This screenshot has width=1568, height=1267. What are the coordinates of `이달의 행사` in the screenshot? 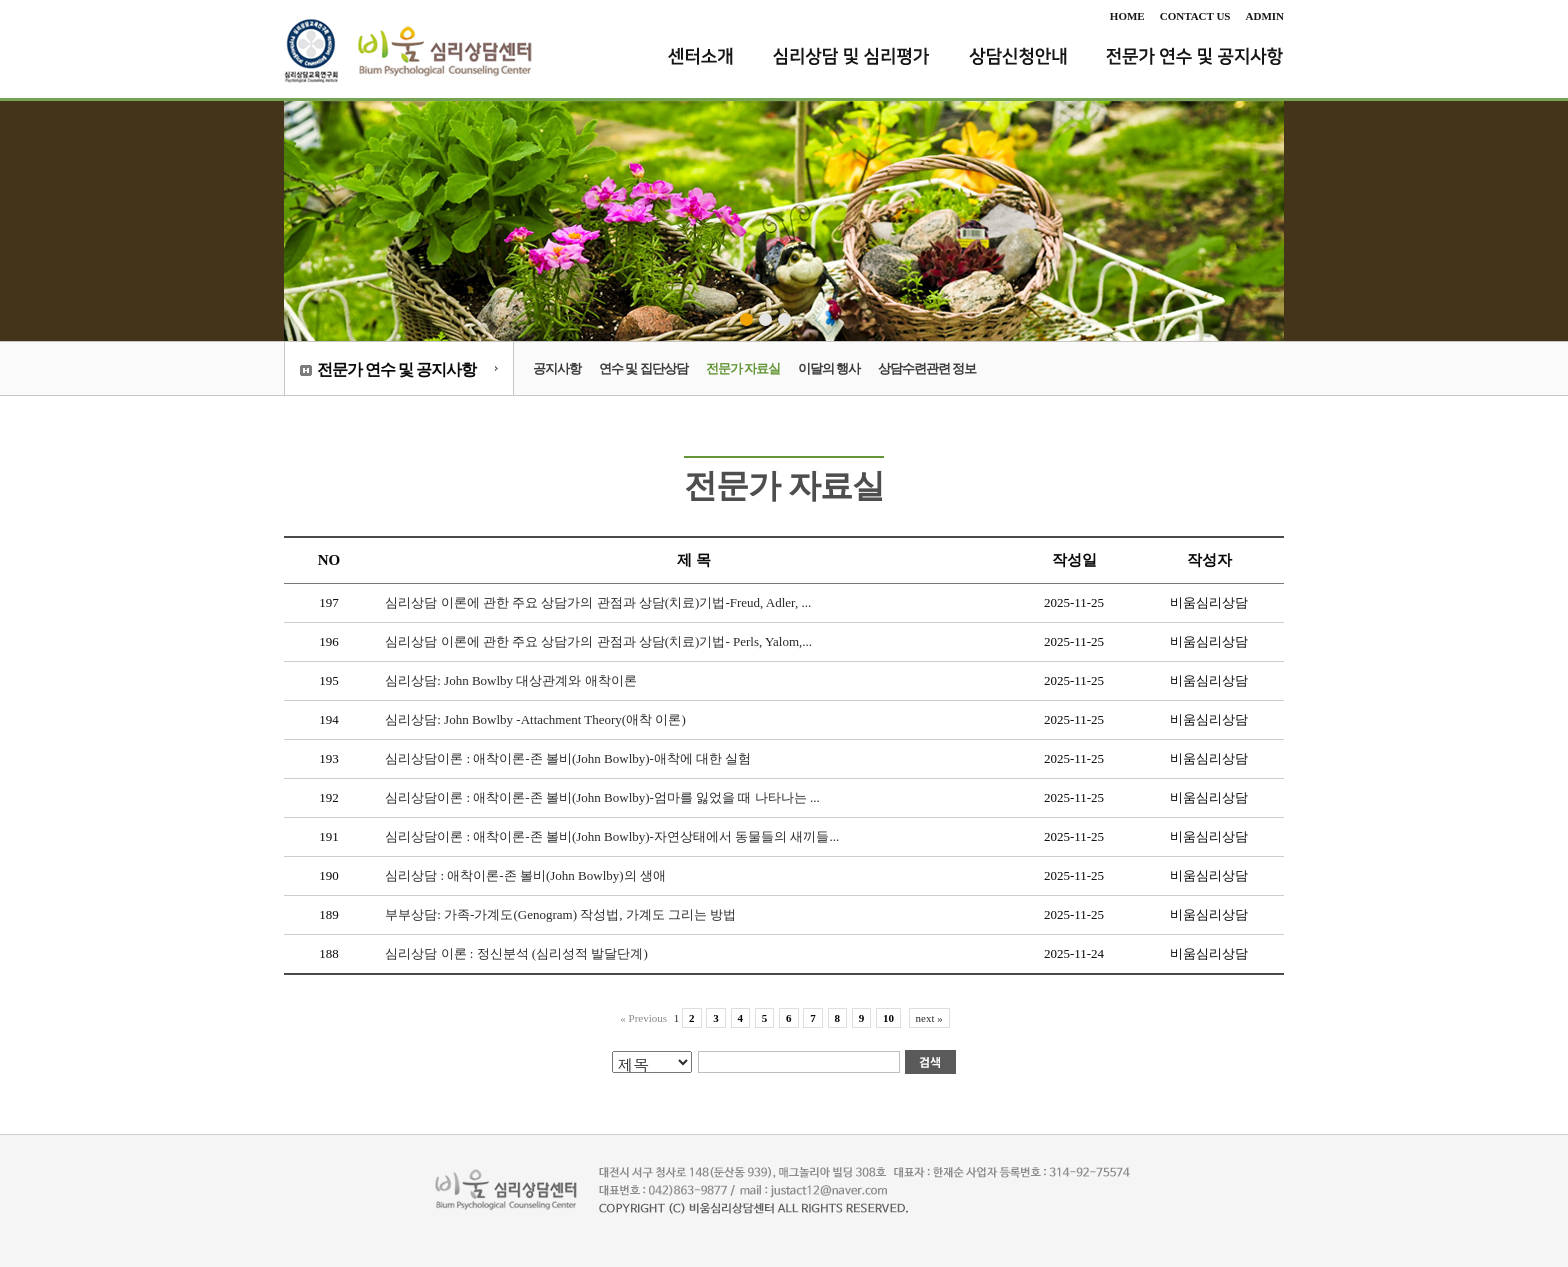 It's located at (829, 368).